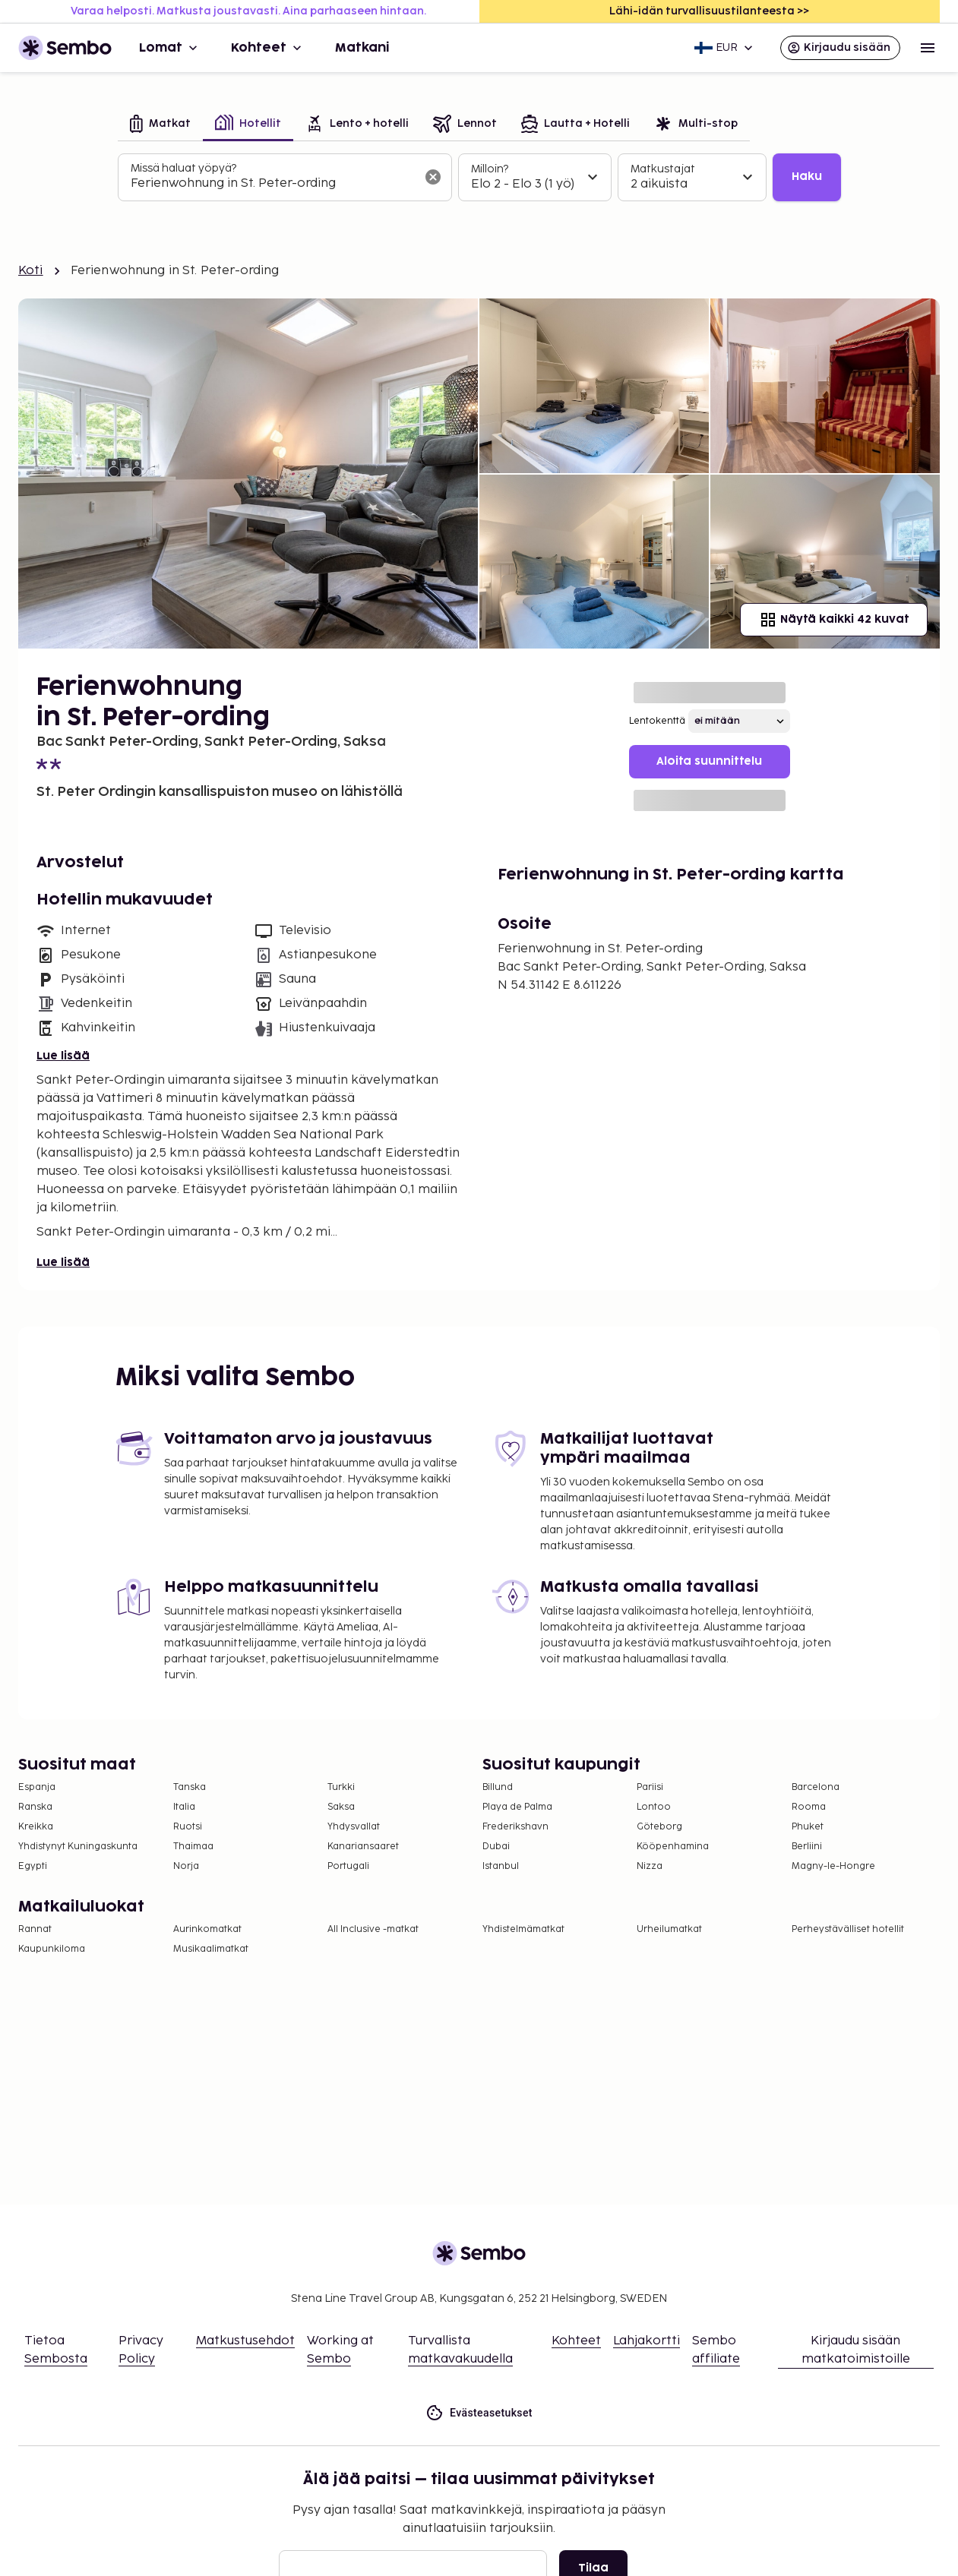 This screenshot has width=958, height=2576. What do you see at coordinates (189, 1787) in the screenshot?
I see `Tanska` at bounding box center [189, 1787].